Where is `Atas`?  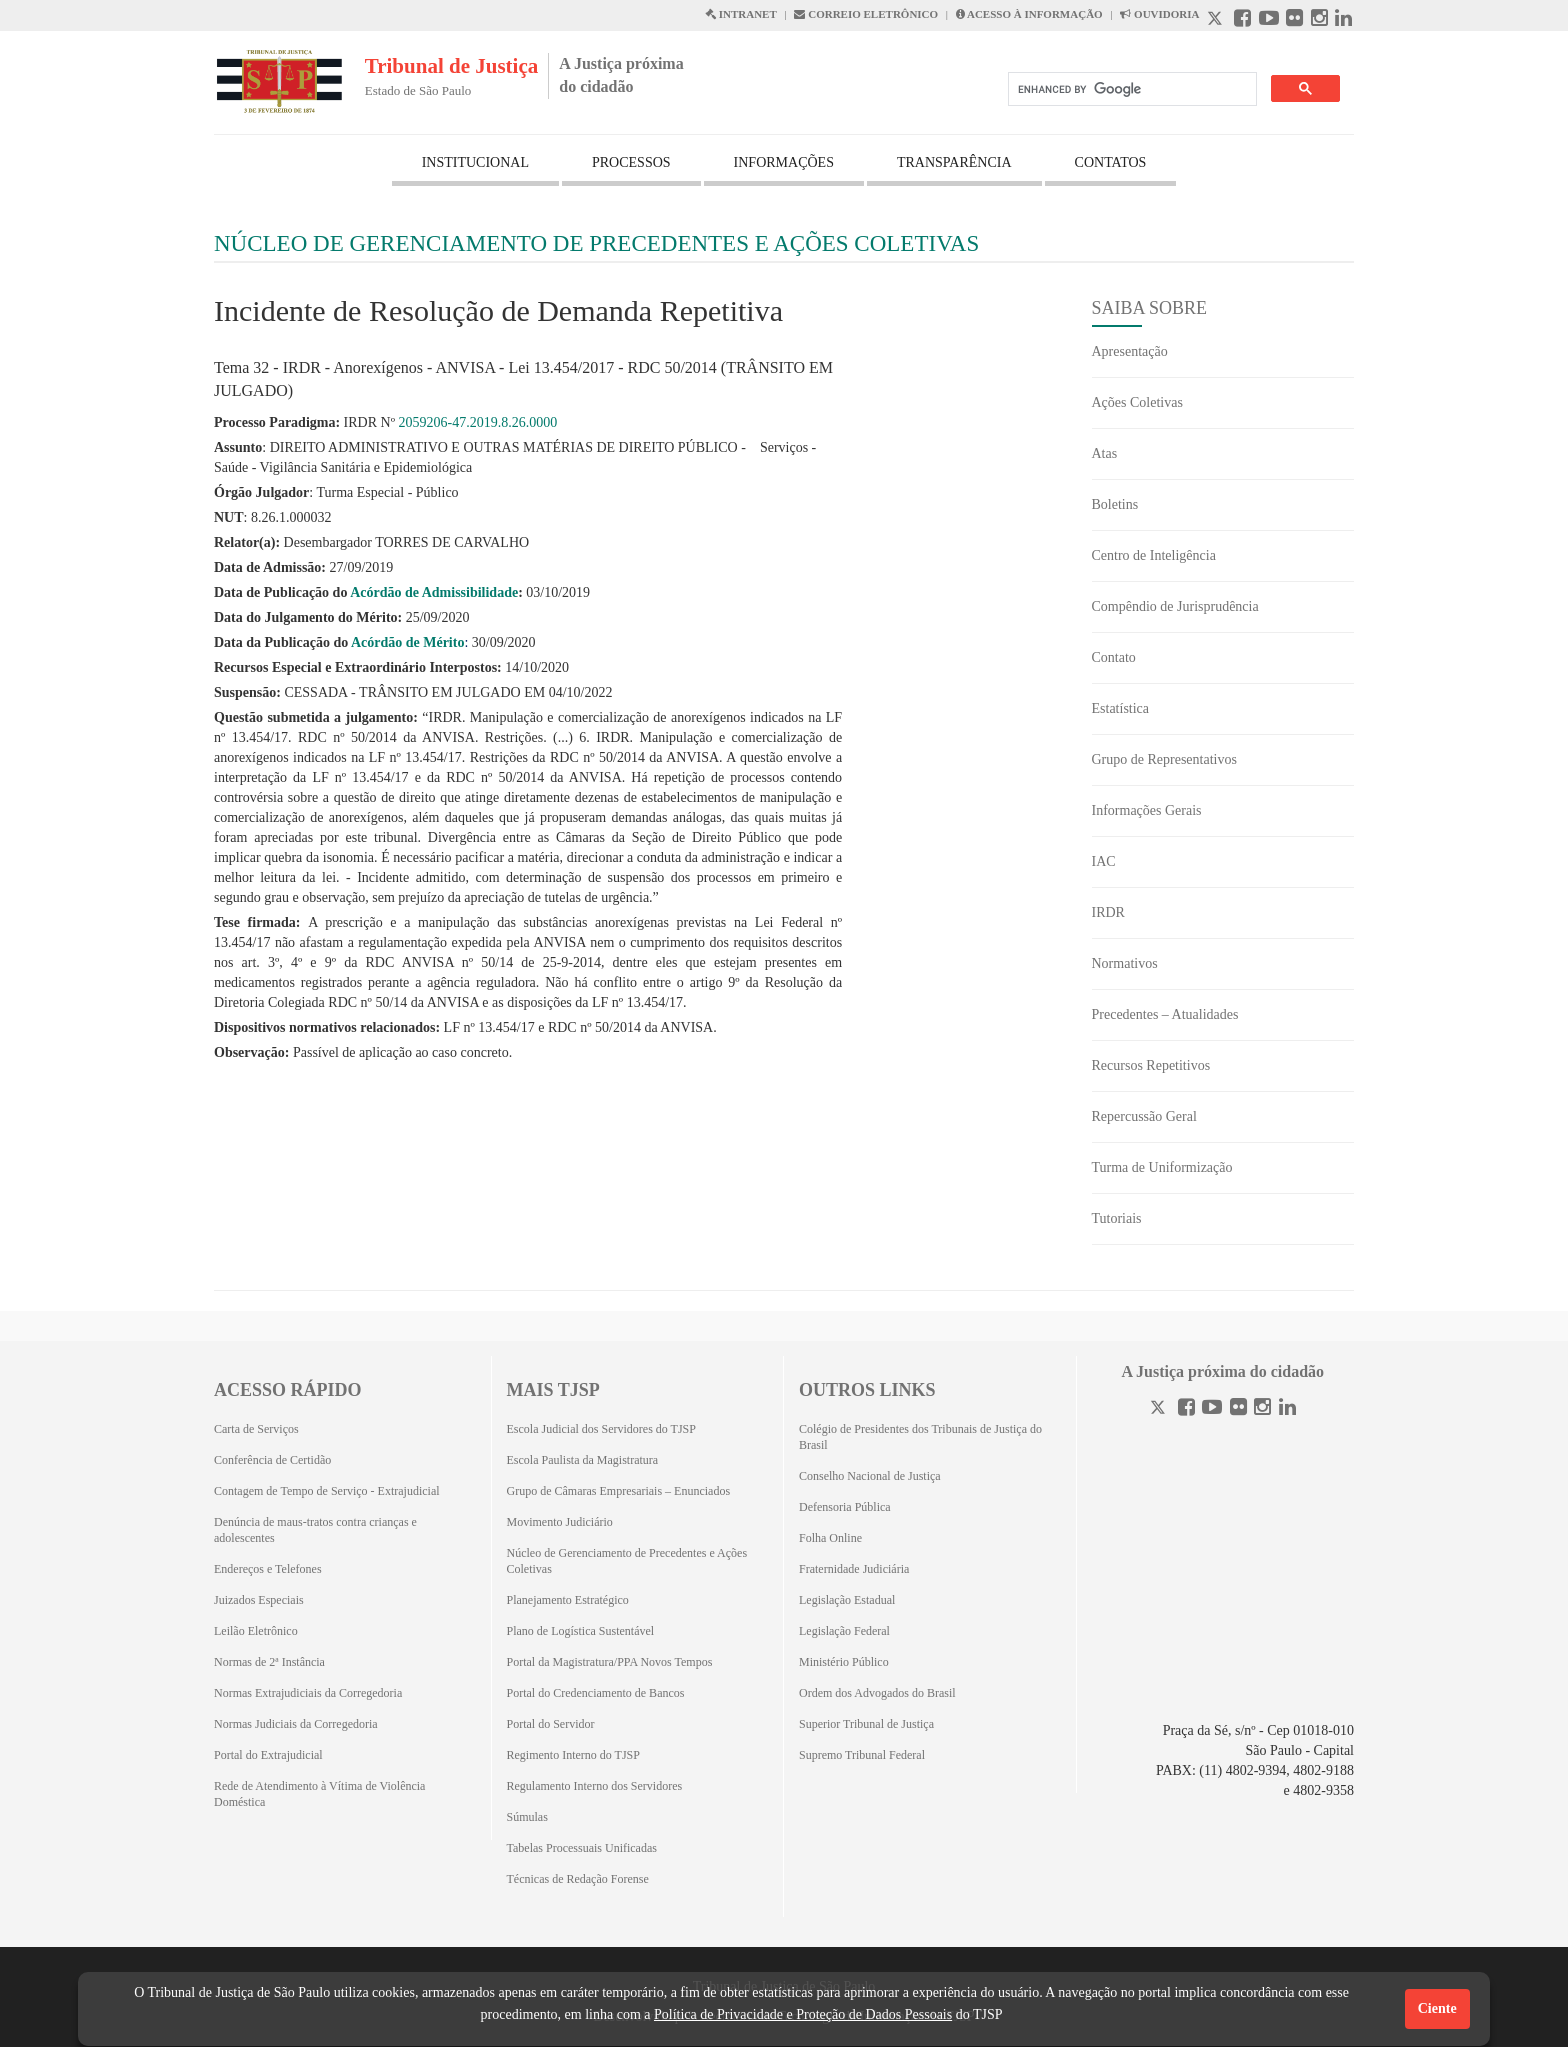 Atas is located at coordinates (1105, 453).